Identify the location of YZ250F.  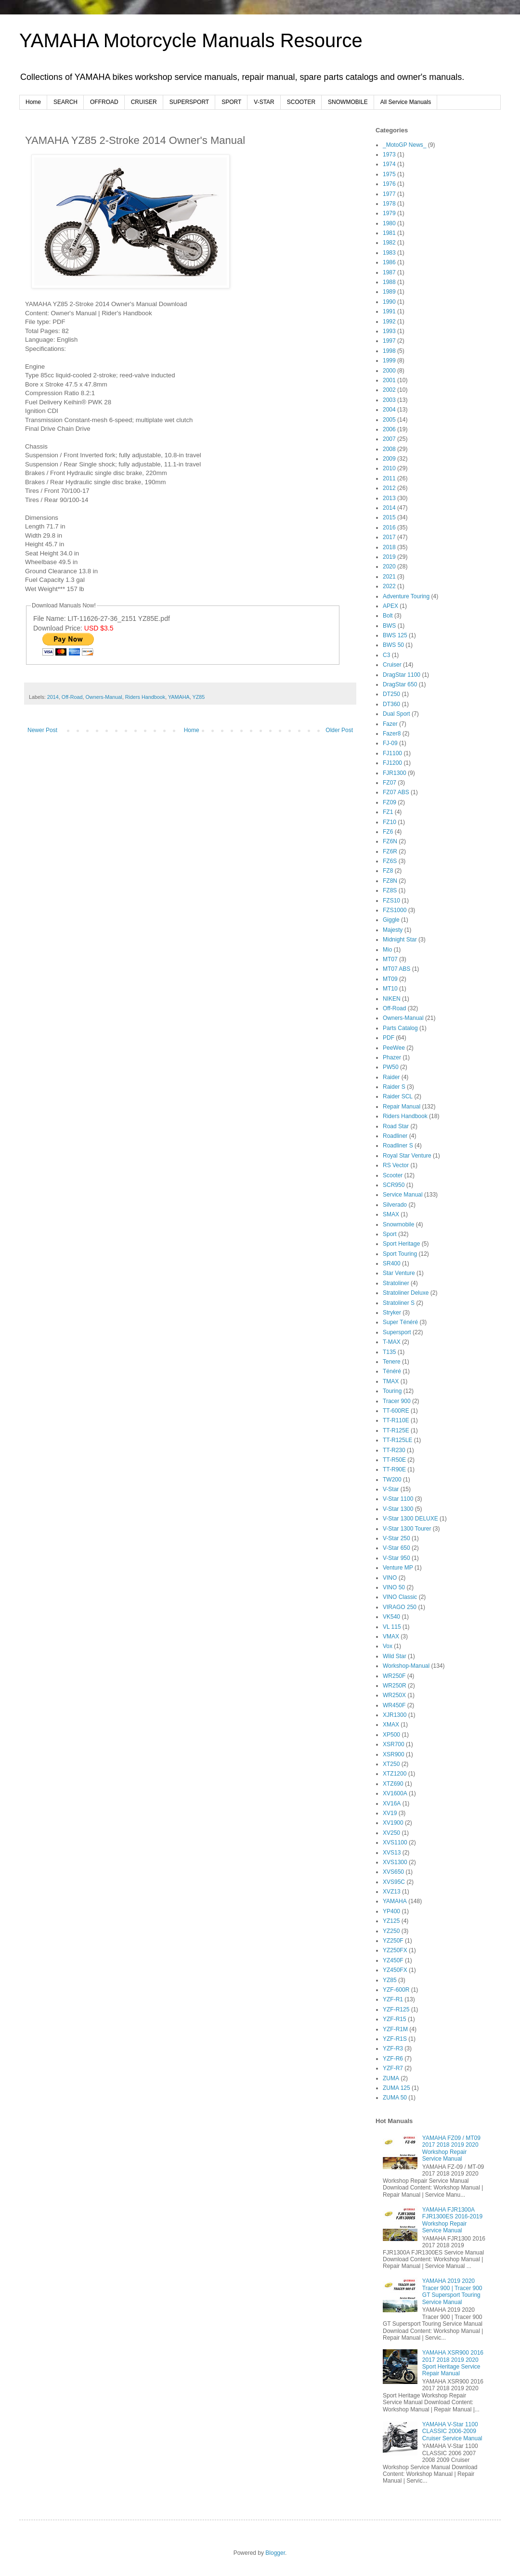
(393, 1940).